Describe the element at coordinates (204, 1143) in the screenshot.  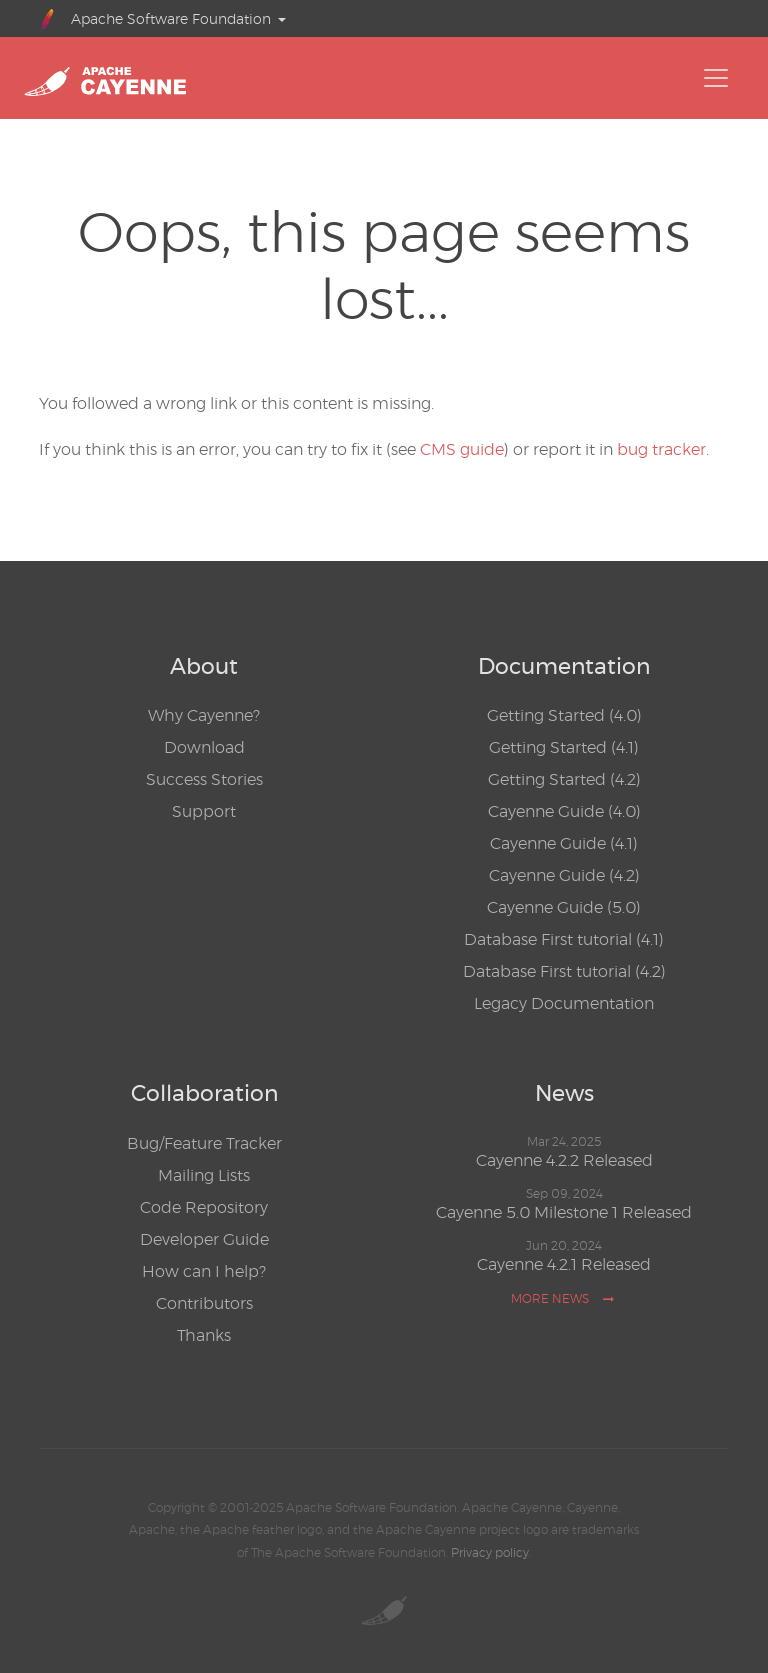
I see `Bug/Feature Tracker` at that location.